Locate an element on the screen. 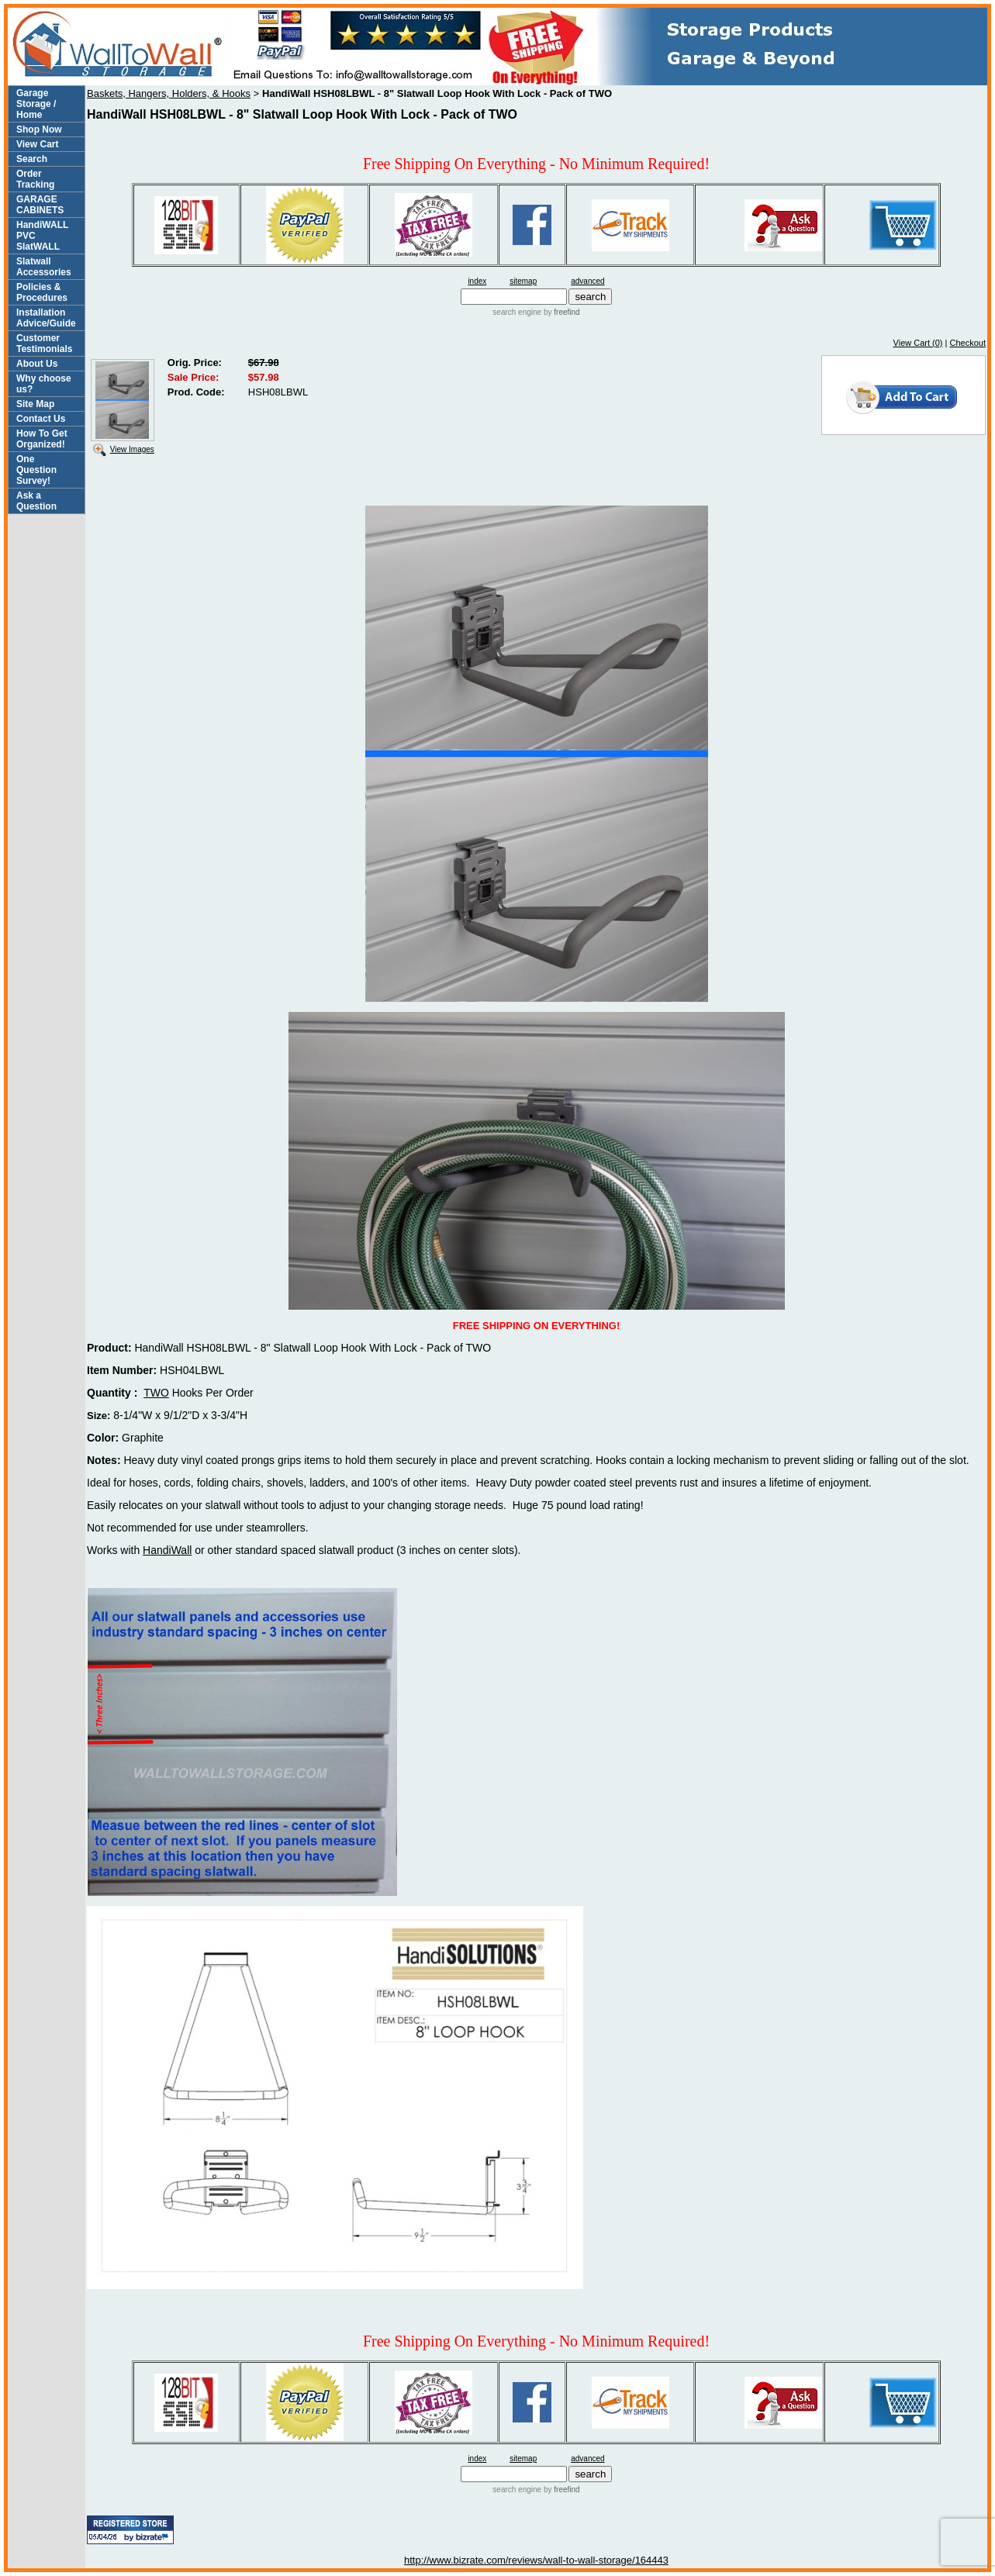 The width and height of the screenshot is (995, 2576). About Us is located at coordinates (36, 363).